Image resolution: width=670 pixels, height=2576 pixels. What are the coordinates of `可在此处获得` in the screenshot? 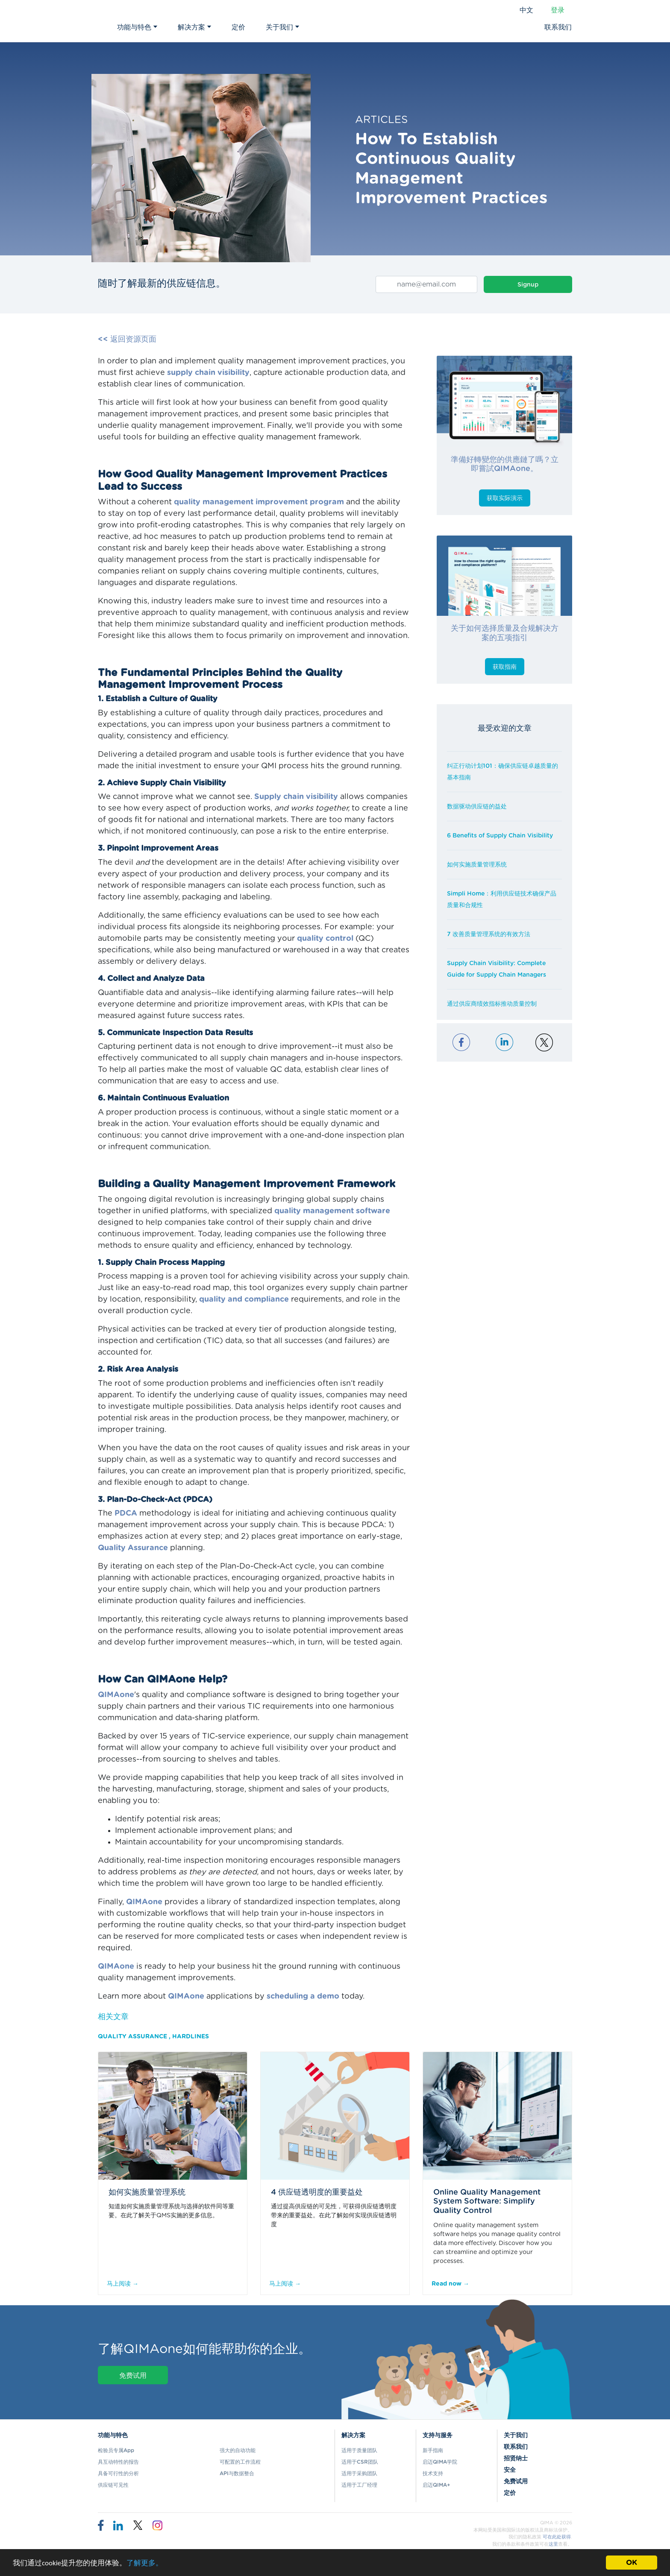 It's located at (557, 2537).